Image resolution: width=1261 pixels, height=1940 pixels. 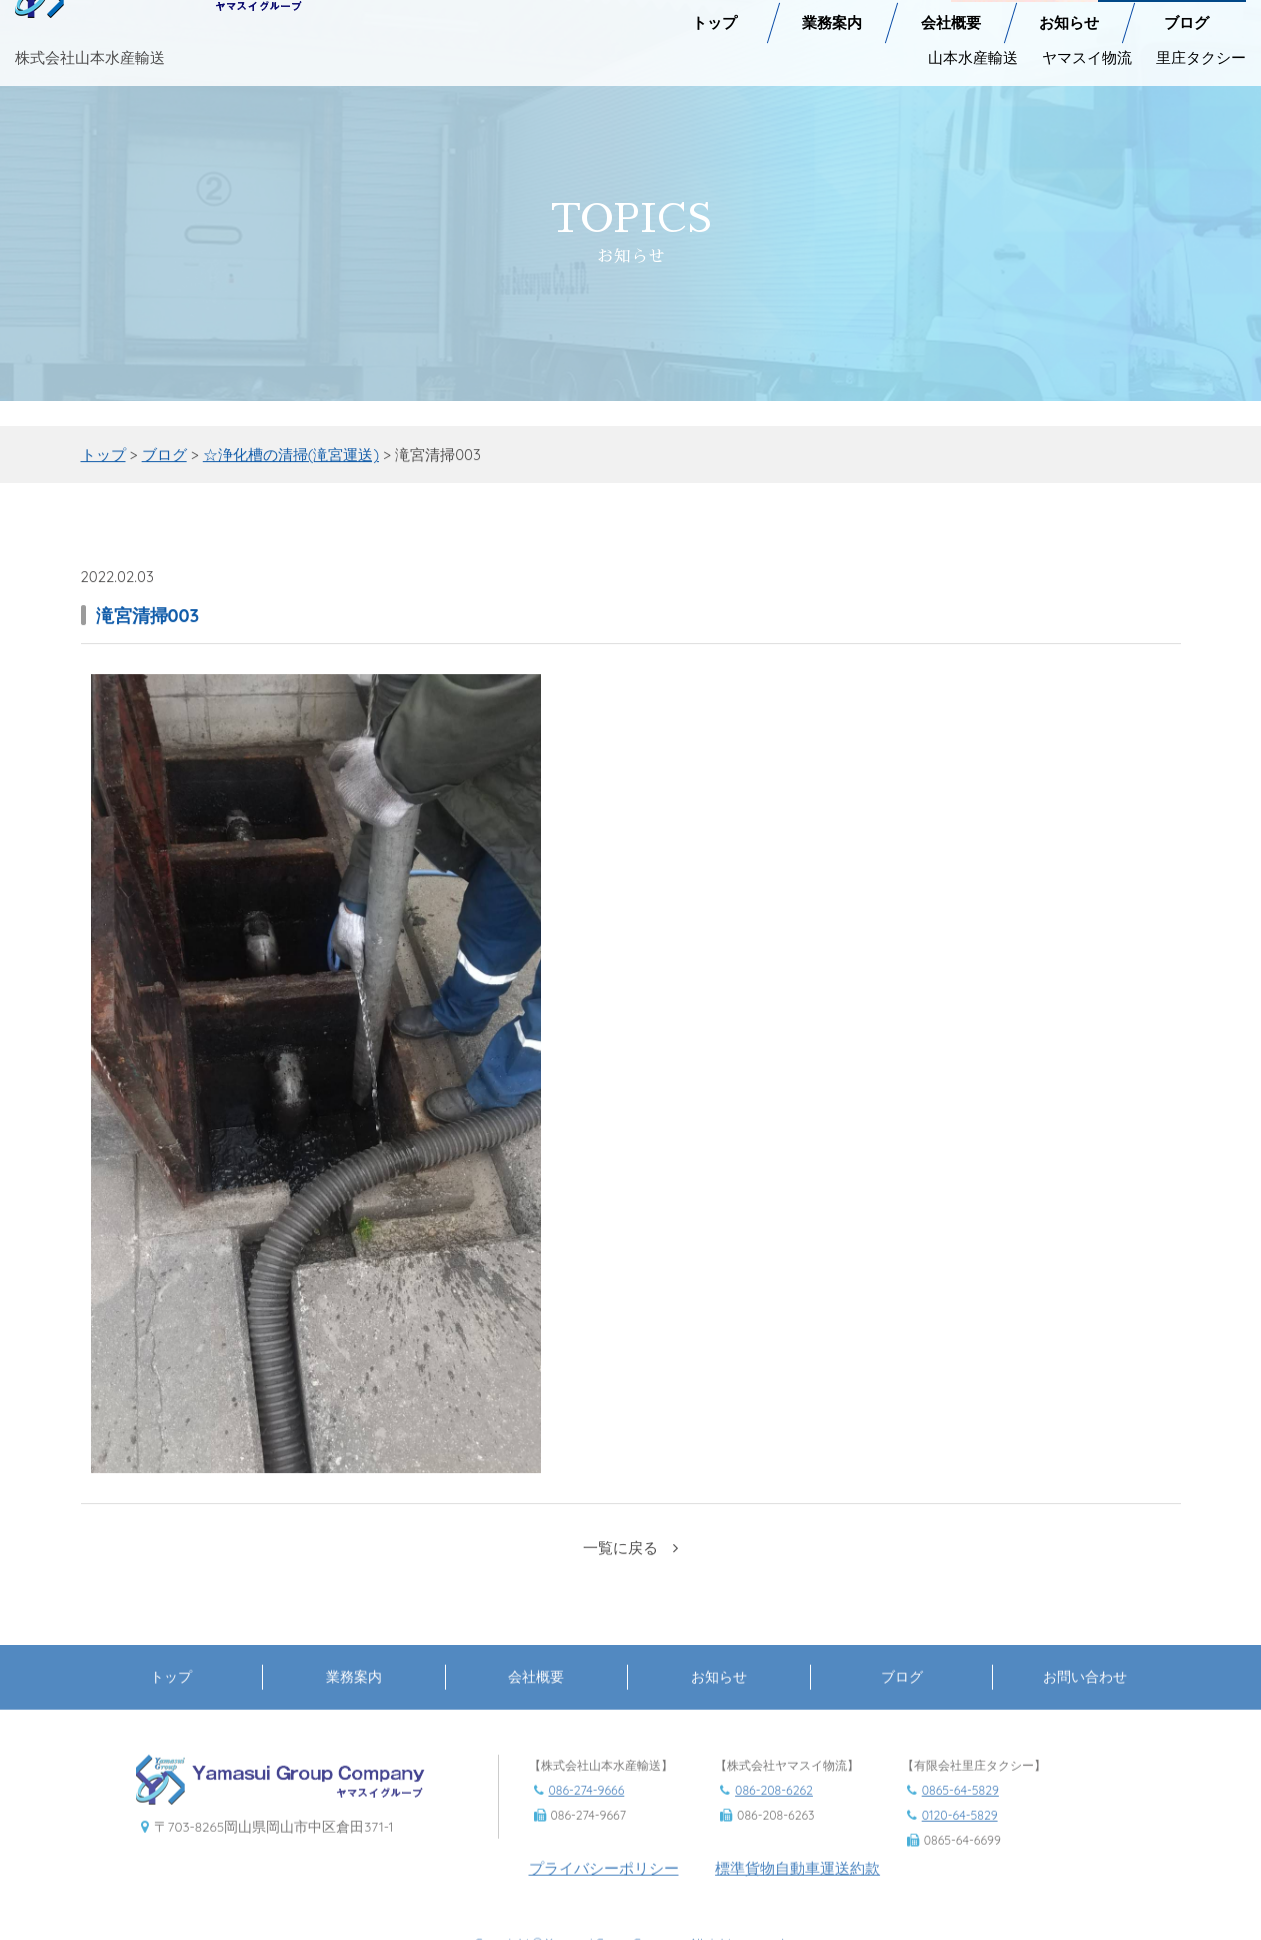 I want to click on 標準貨物自動車運送約款, so click(x=797, y=1891).